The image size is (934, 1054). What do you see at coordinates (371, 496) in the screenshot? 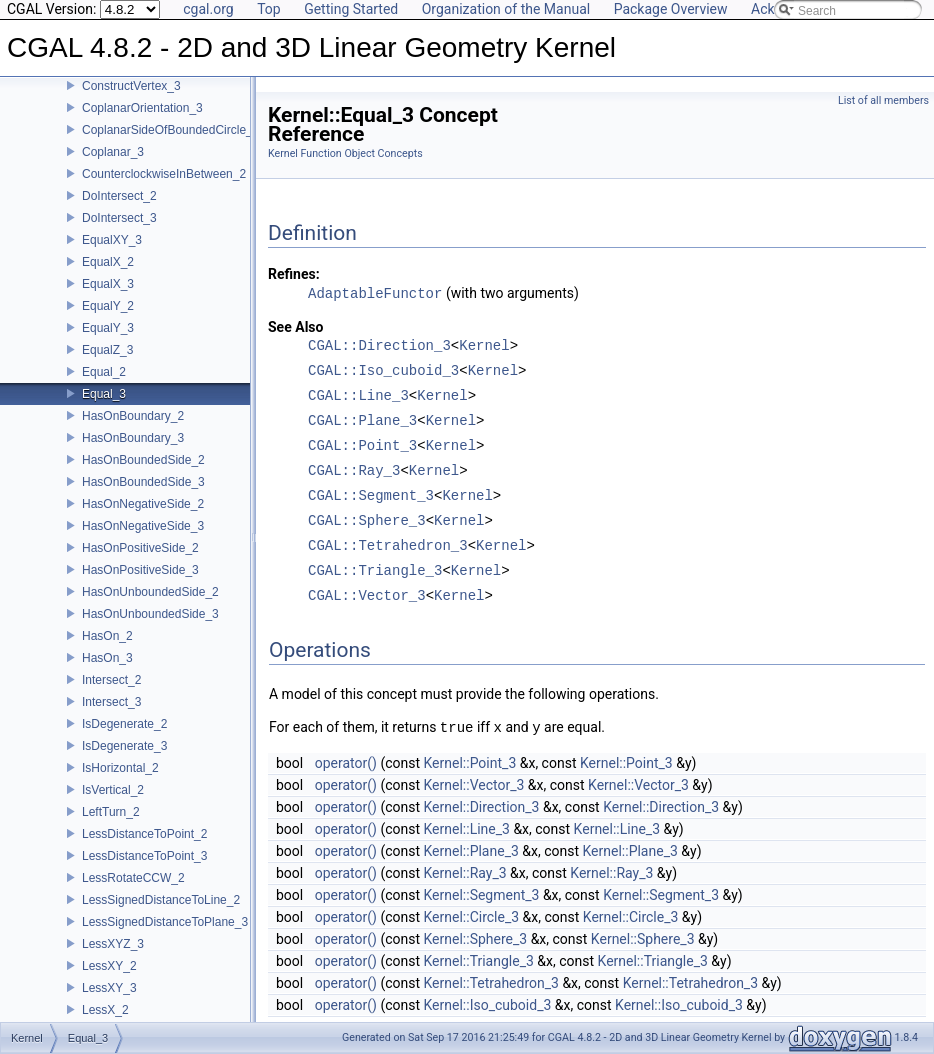
I see `CGAL::Segment_3` at bounding box center [371, 496].